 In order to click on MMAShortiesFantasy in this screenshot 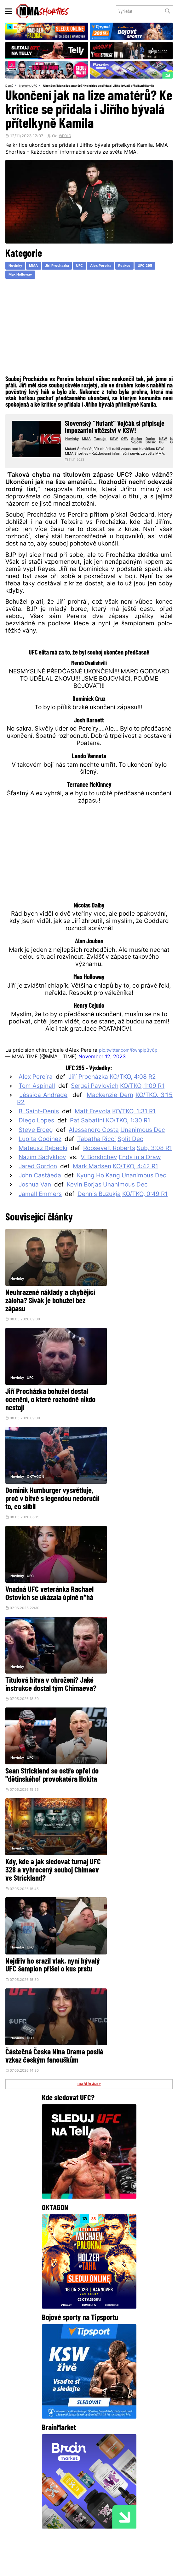, I will do `click(111, 2522)`.